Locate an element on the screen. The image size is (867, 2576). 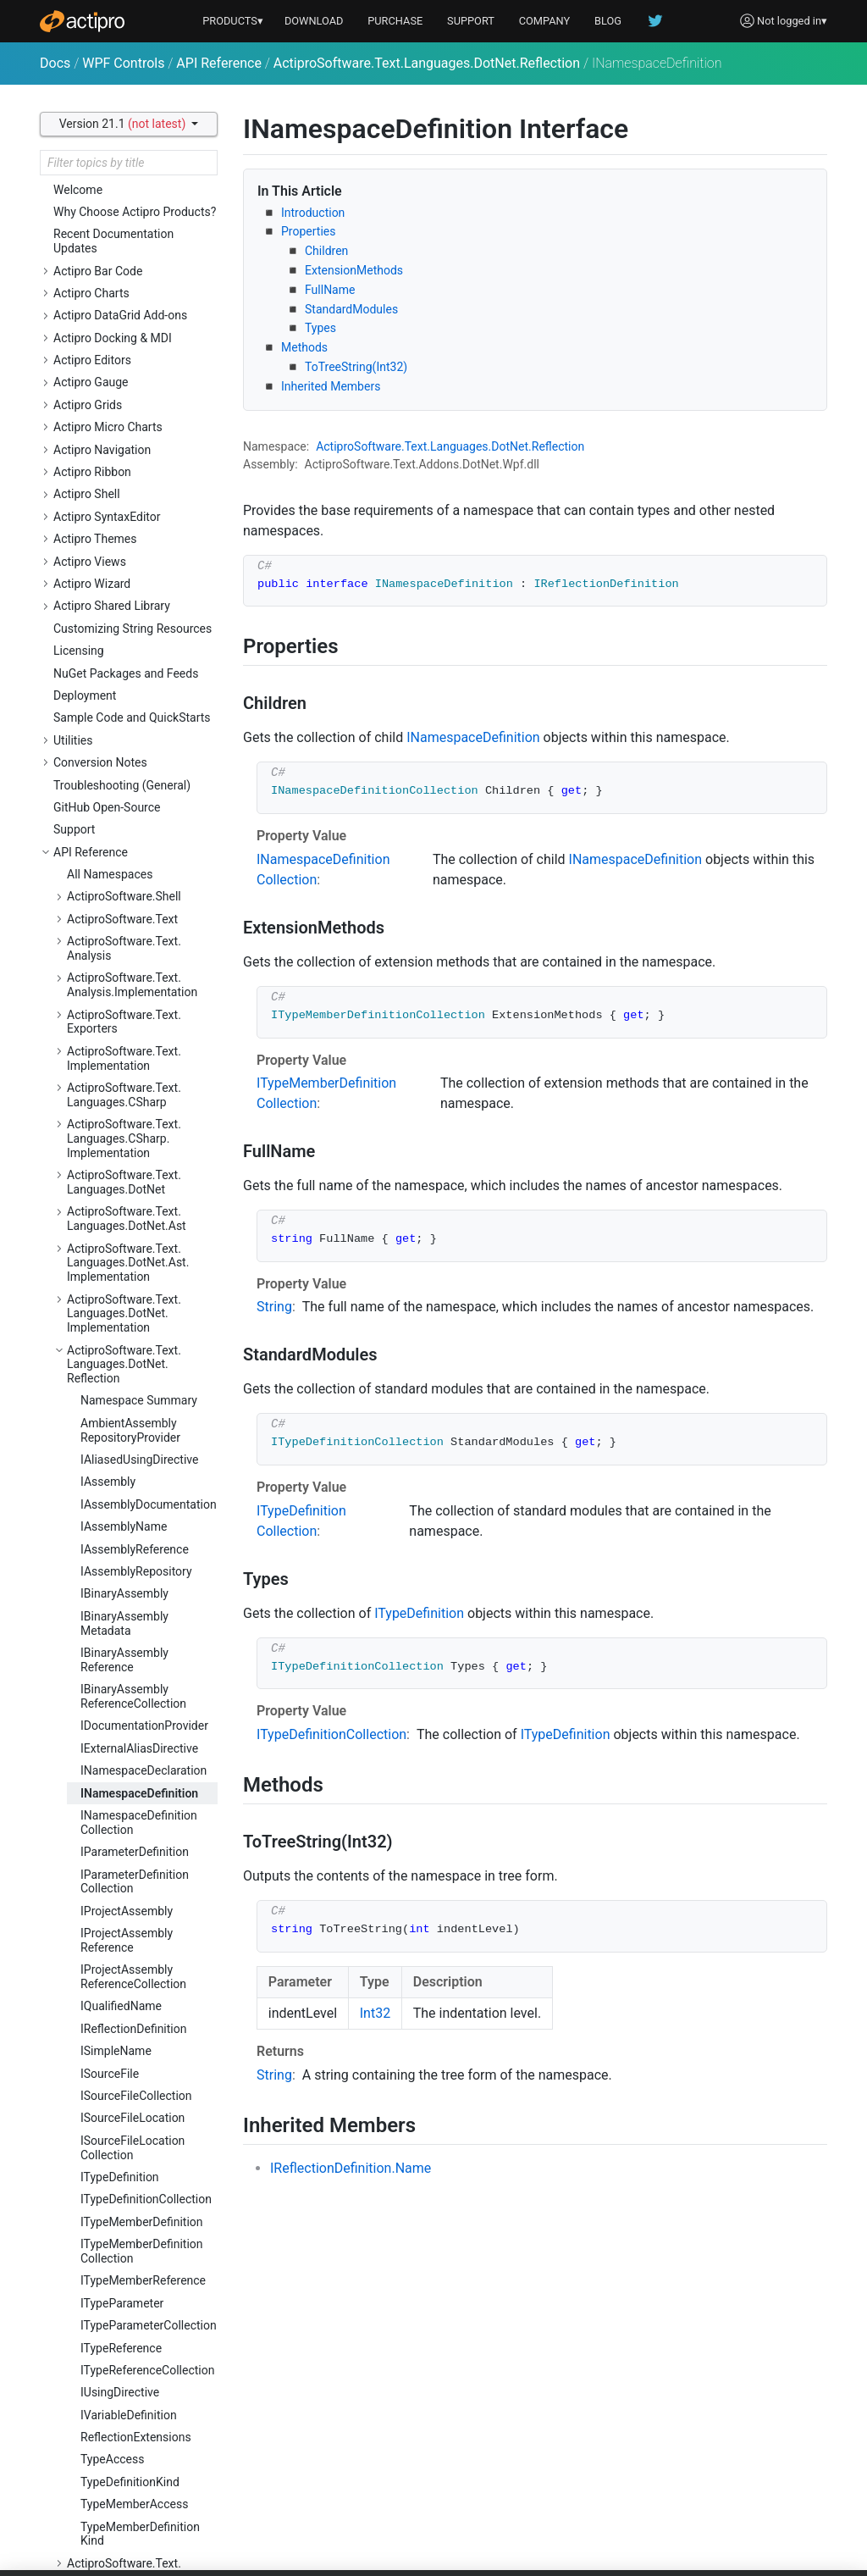
IBinaryAssemblyReference is located at coordinates (124, 465).